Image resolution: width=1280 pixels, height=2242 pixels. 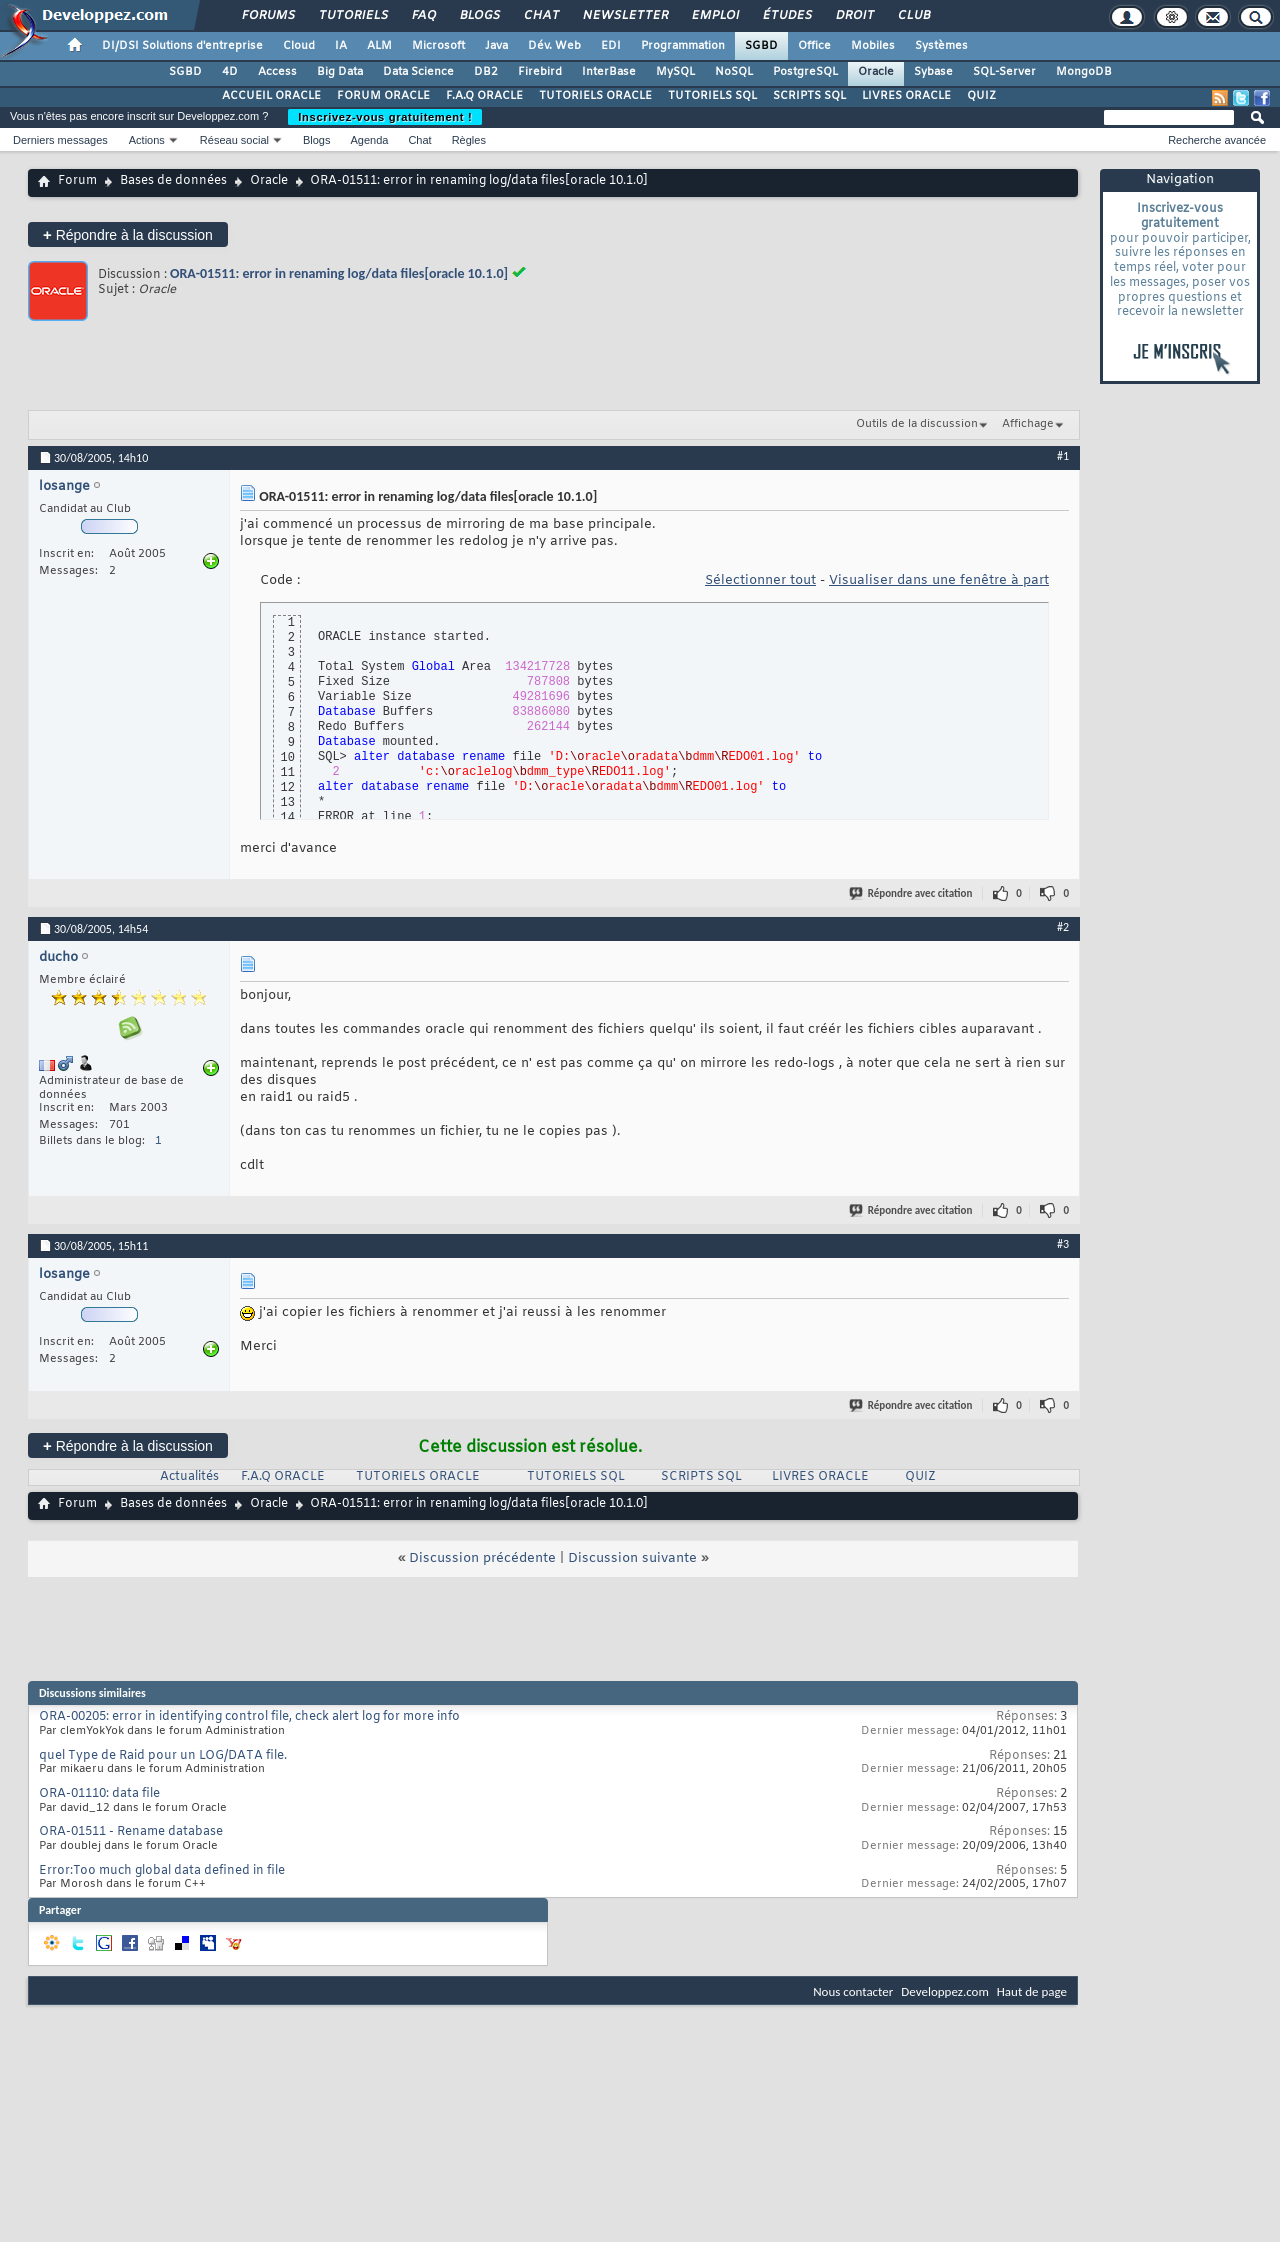 I want to click on Newsletter, so click(x=624, y=16).